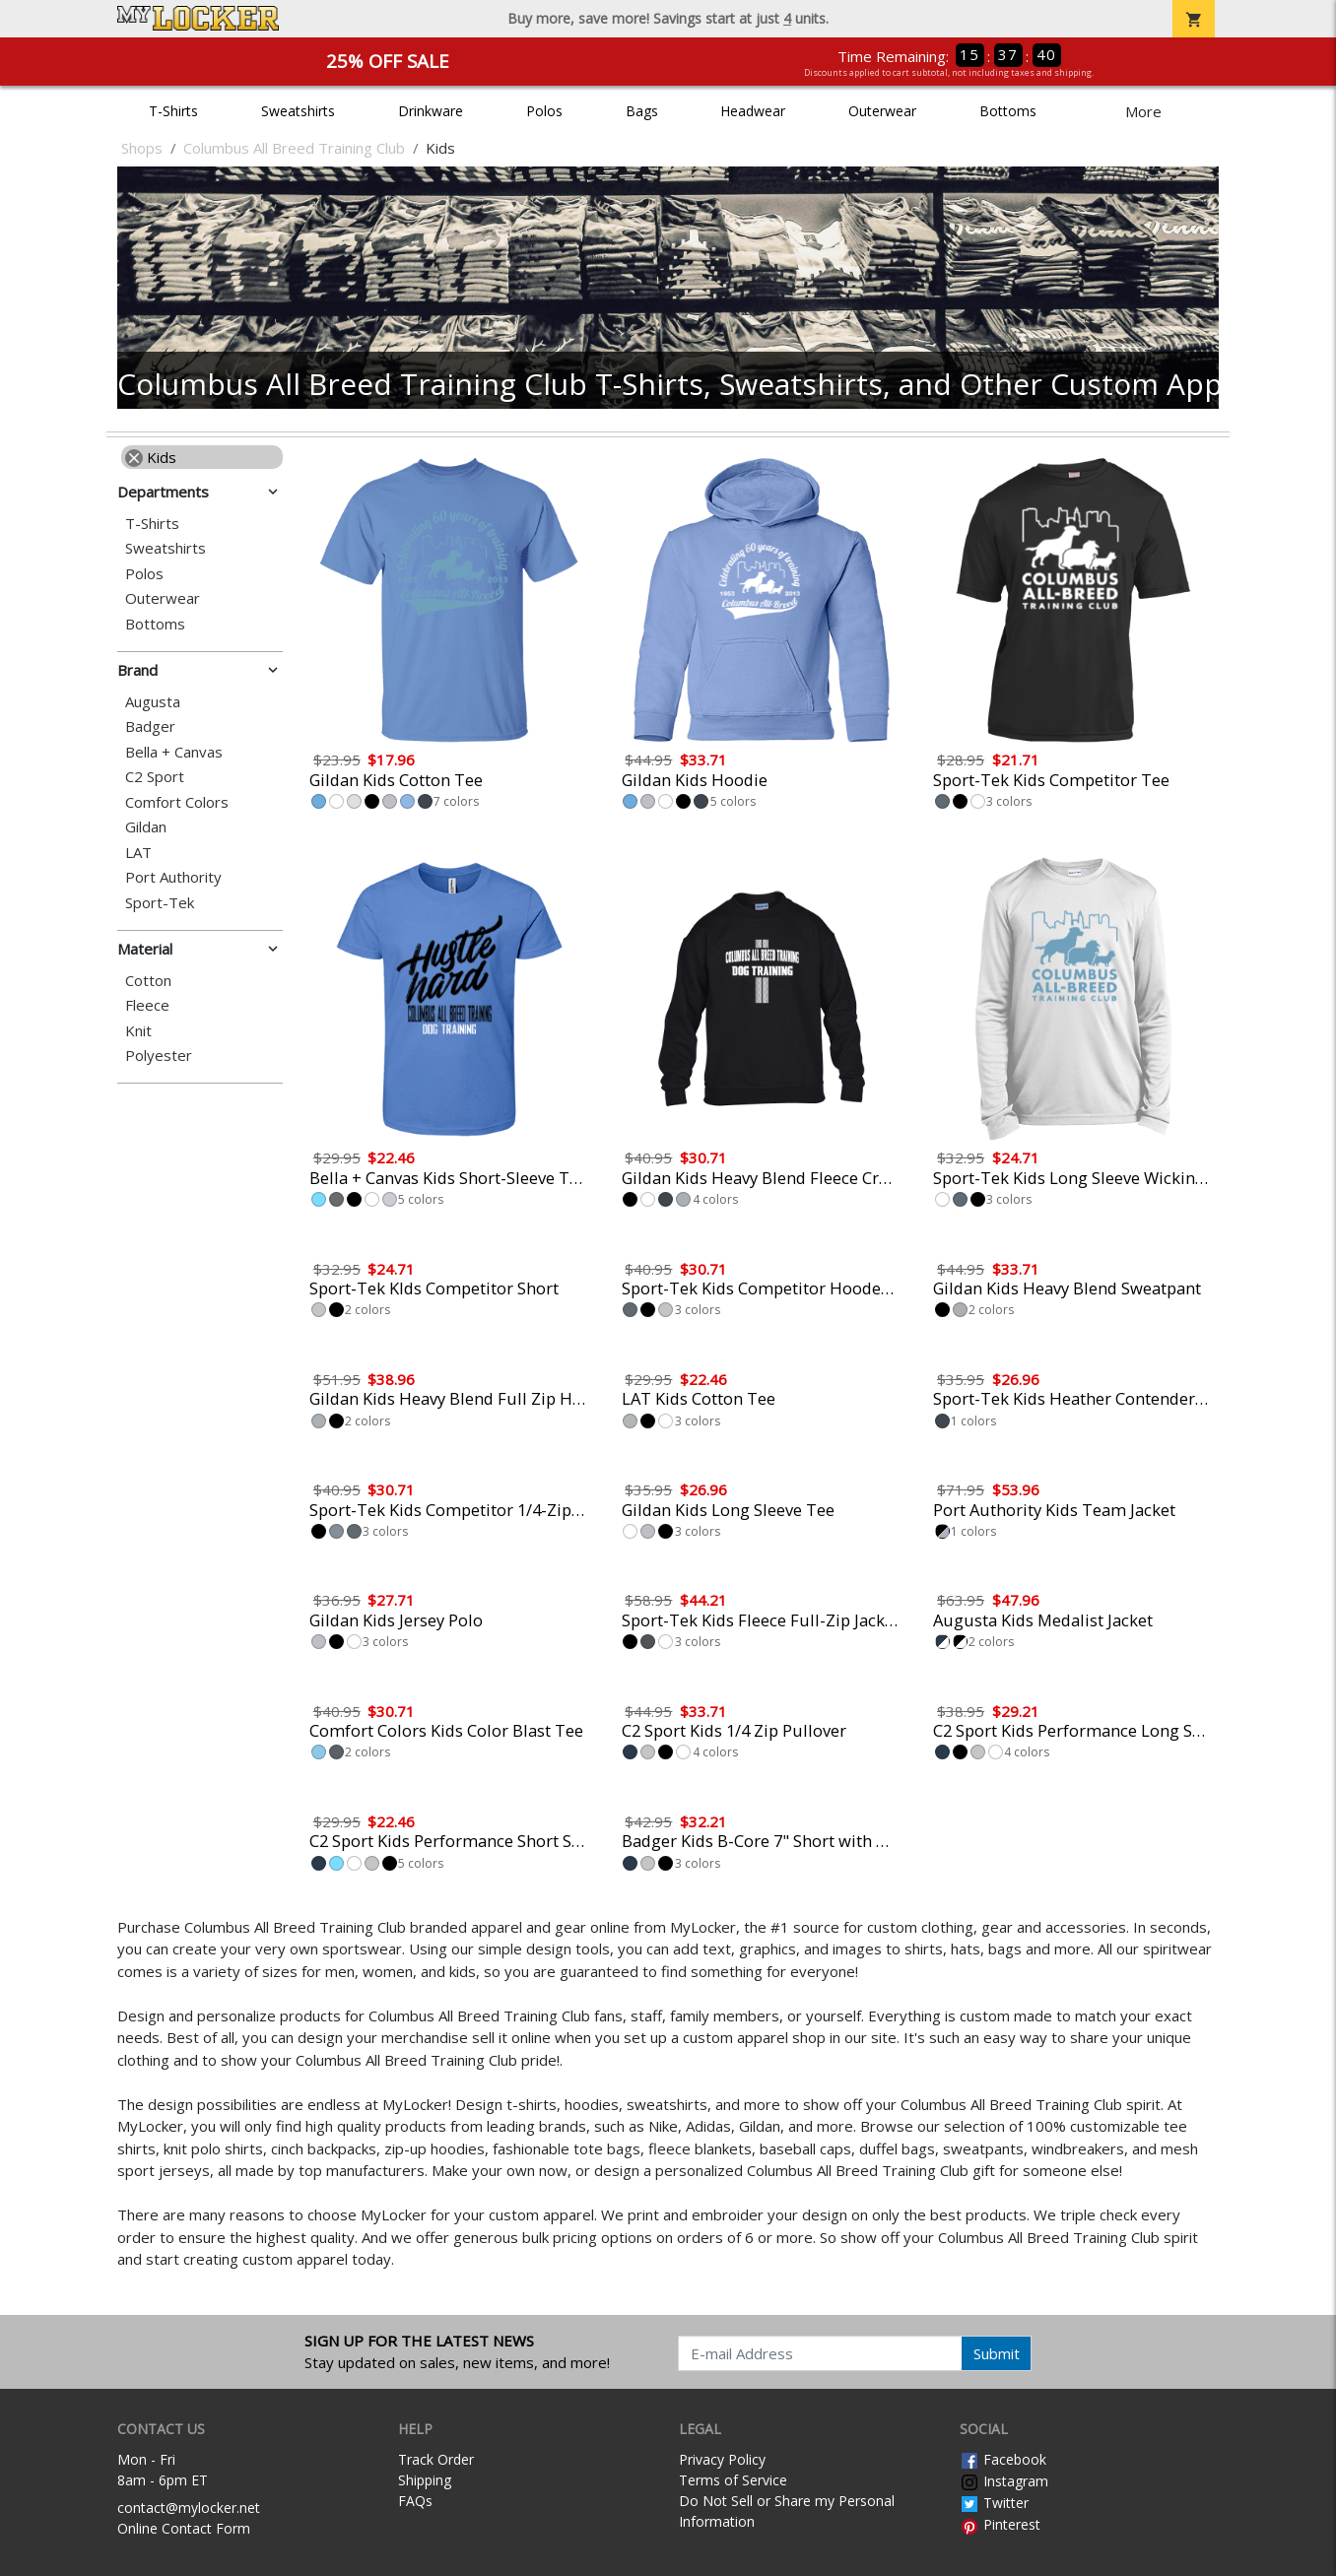  I want to click on Fleece, so click(147, 1005).